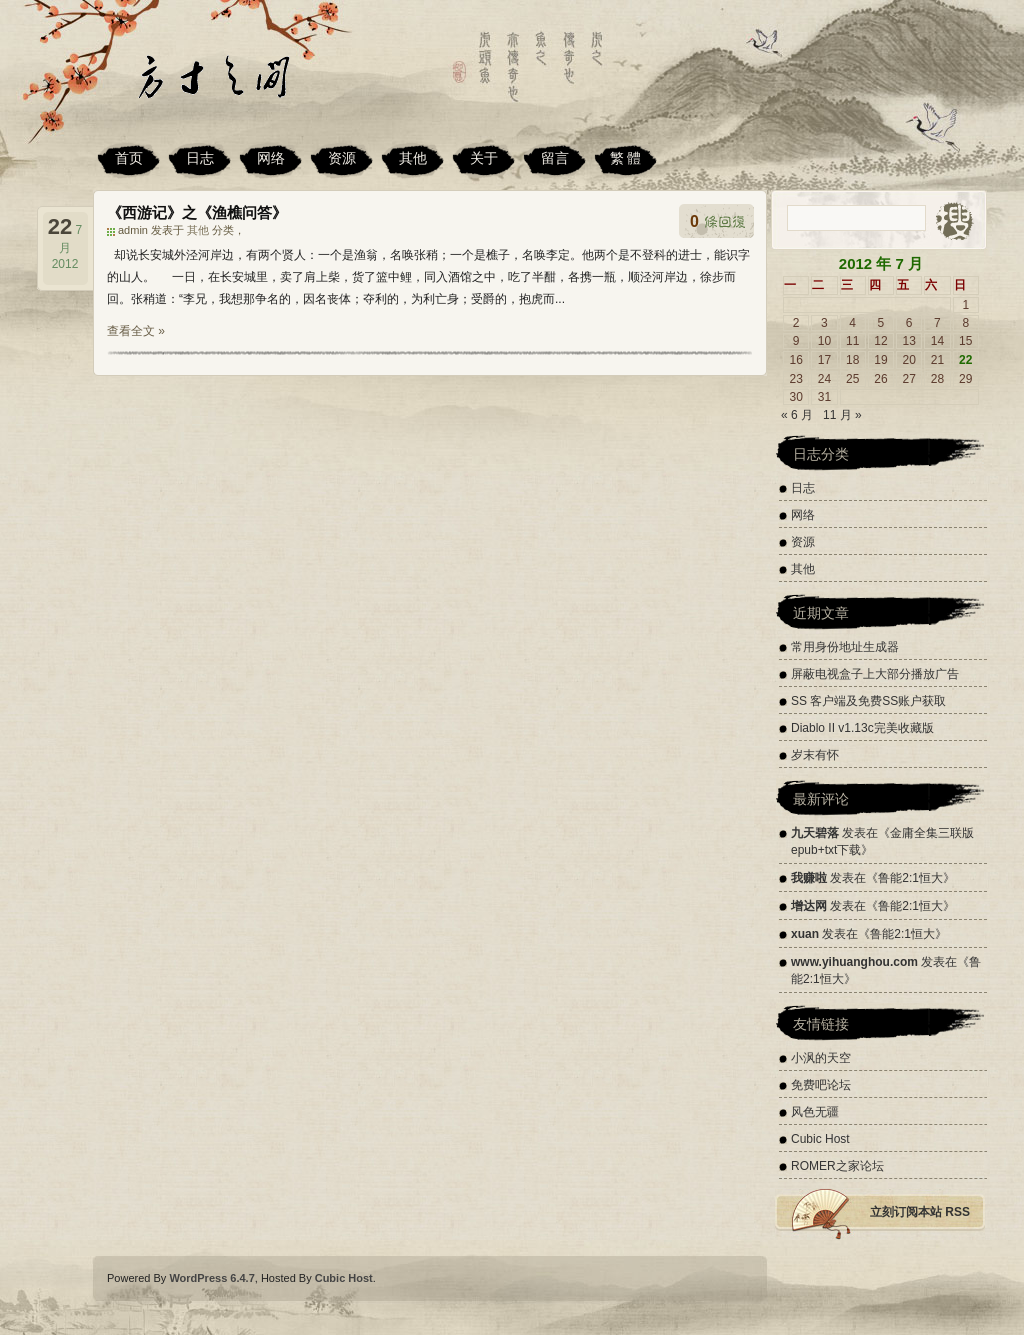  What do you see at coordinates (910, 878) in the screenshot?
I see `鲁能2:1恒大` at bounding box center [910, 878].